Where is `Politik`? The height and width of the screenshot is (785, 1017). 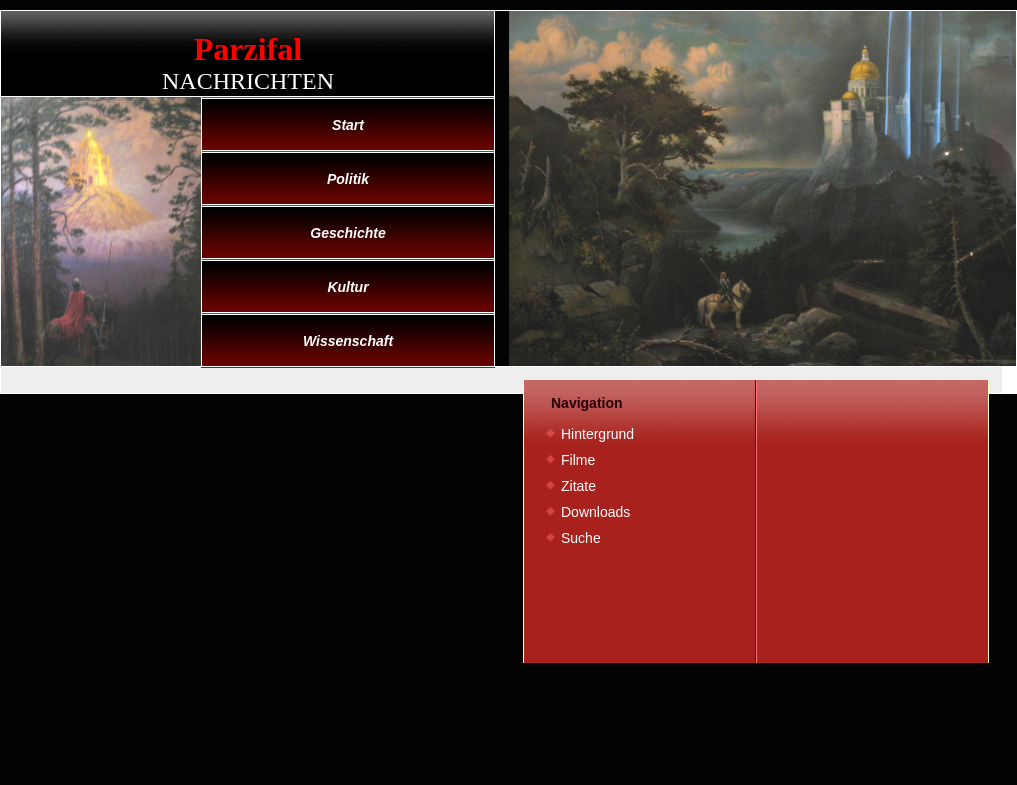
Politik is located at coordinates (348, 179).